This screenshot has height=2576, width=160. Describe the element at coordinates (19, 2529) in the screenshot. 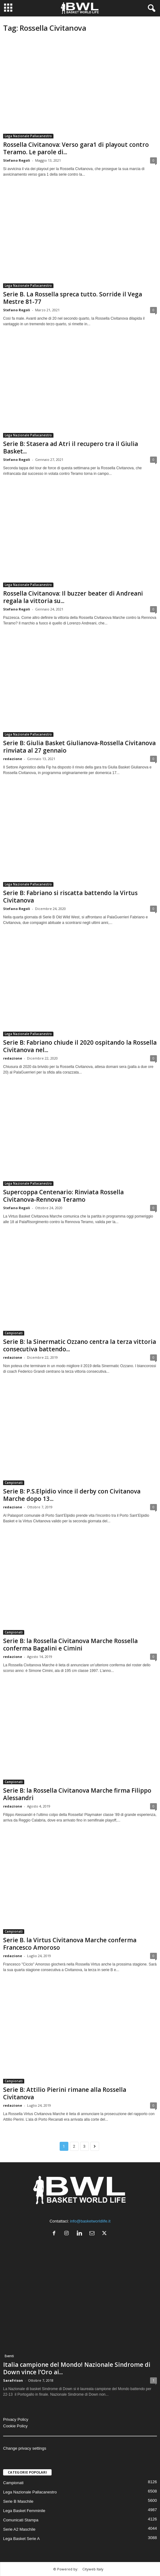

I see `Serie A2 Maschile` at that location.